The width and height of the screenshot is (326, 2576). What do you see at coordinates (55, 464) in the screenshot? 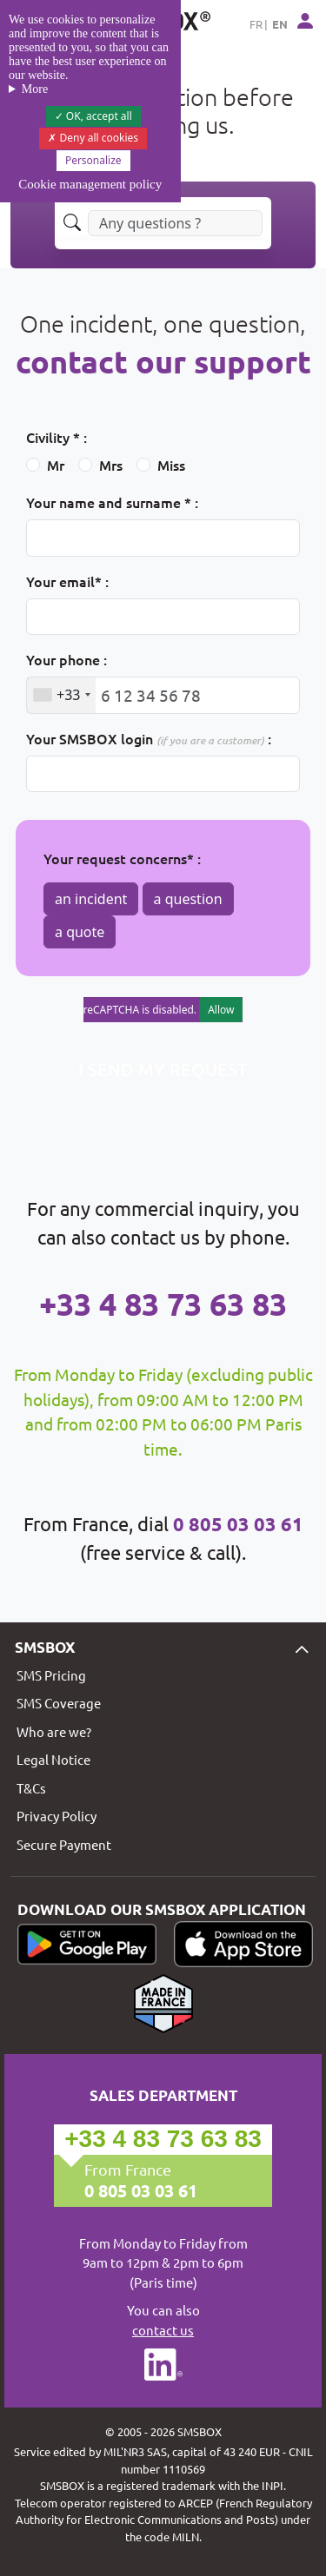
I see `Mr` at bounding box center [55, 464].